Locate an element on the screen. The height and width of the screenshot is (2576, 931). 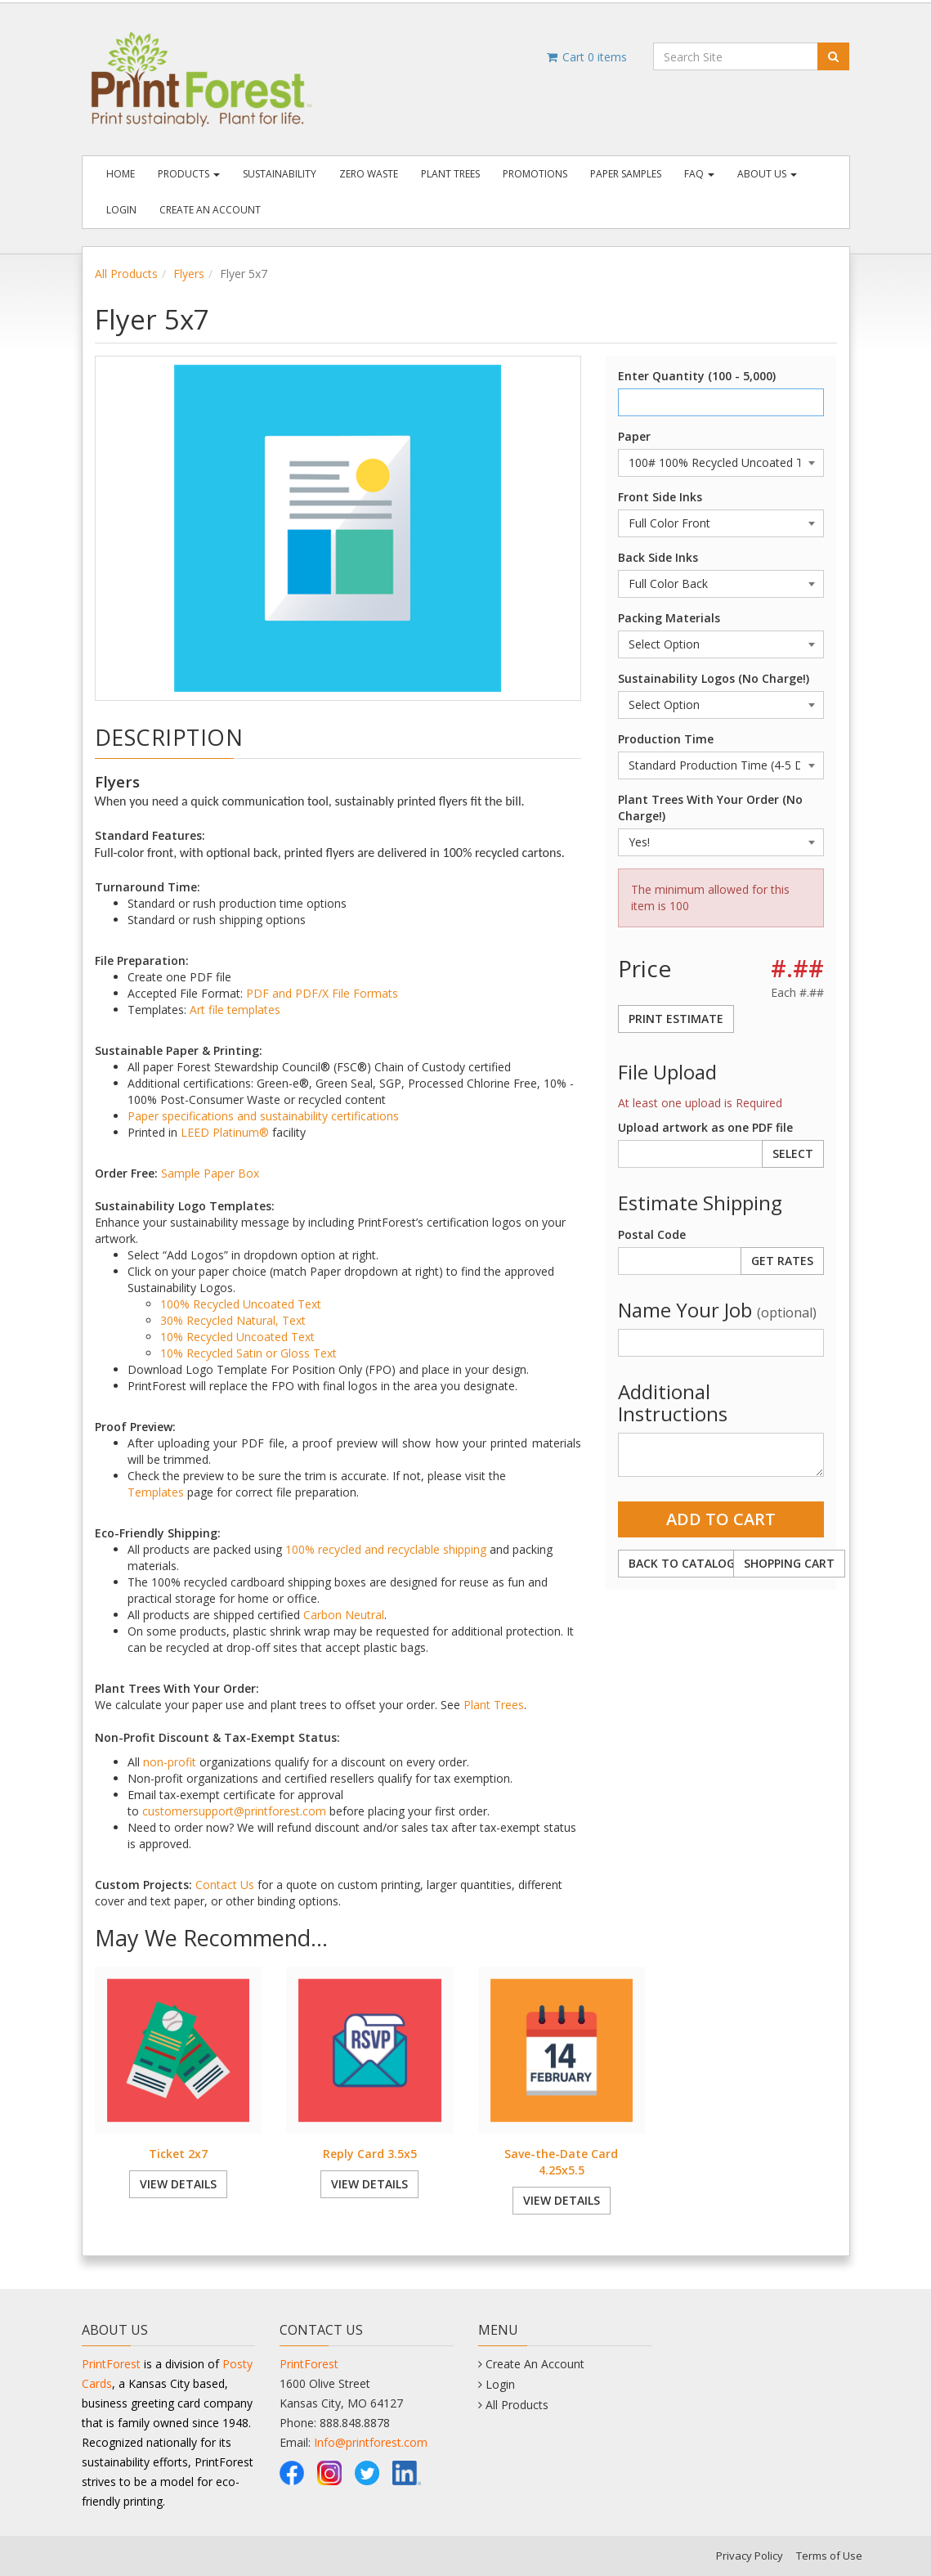
LEED Platinum is located at coordinates (220, 1132).